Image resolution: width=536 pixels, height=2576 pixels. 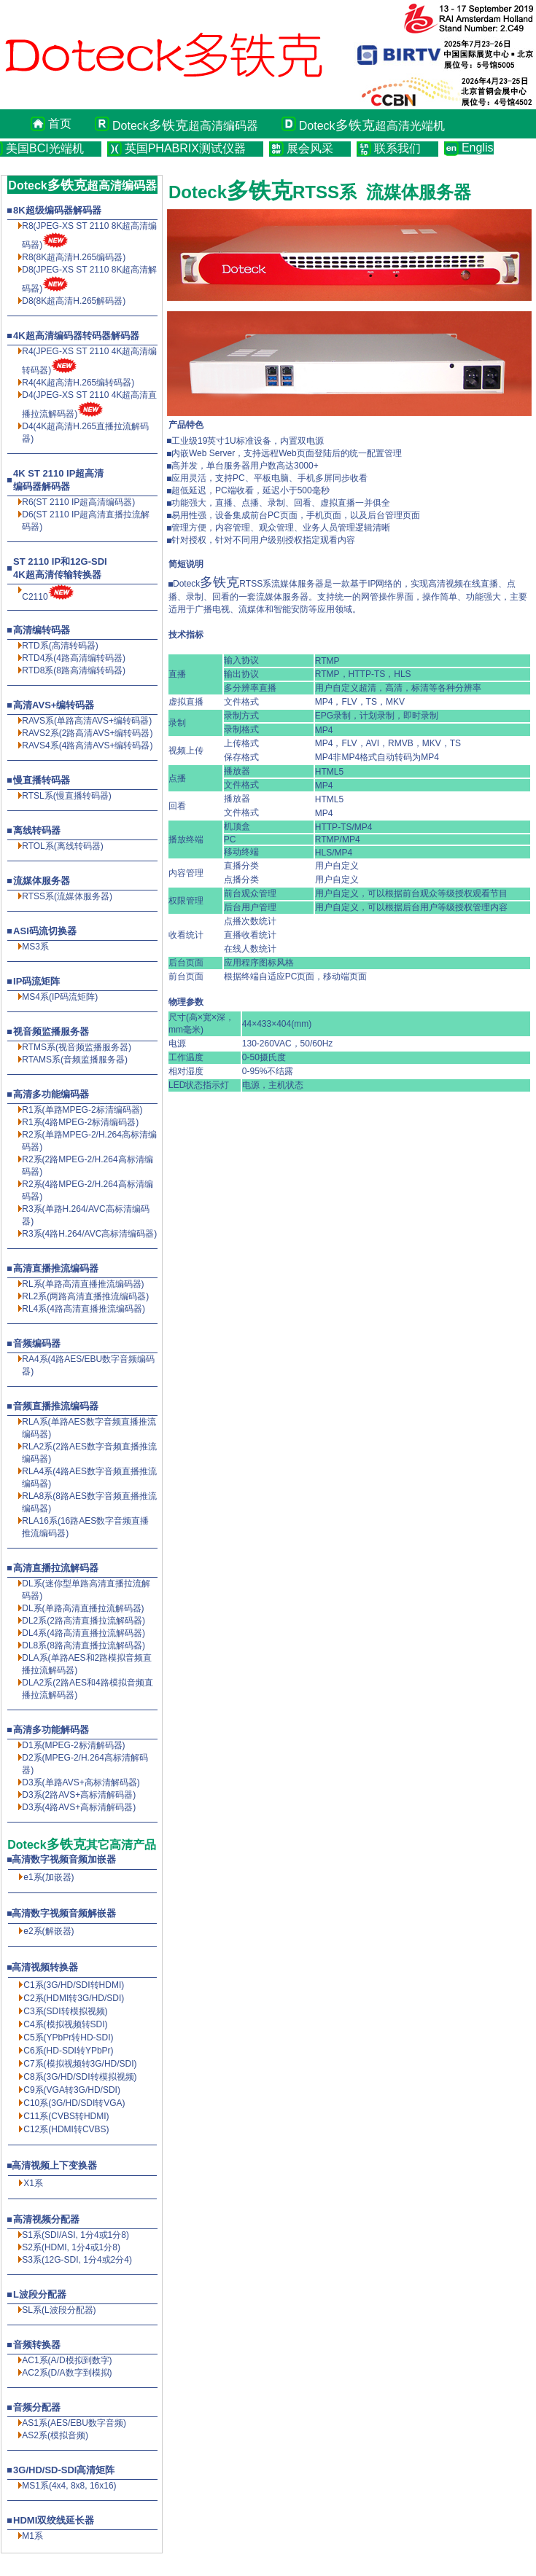 What do you see at coordinates (79, 2064) in the screenshot?
I see `C7系(模拟视频转3G/HD/SDI)` at bounding box center [79, 2064].